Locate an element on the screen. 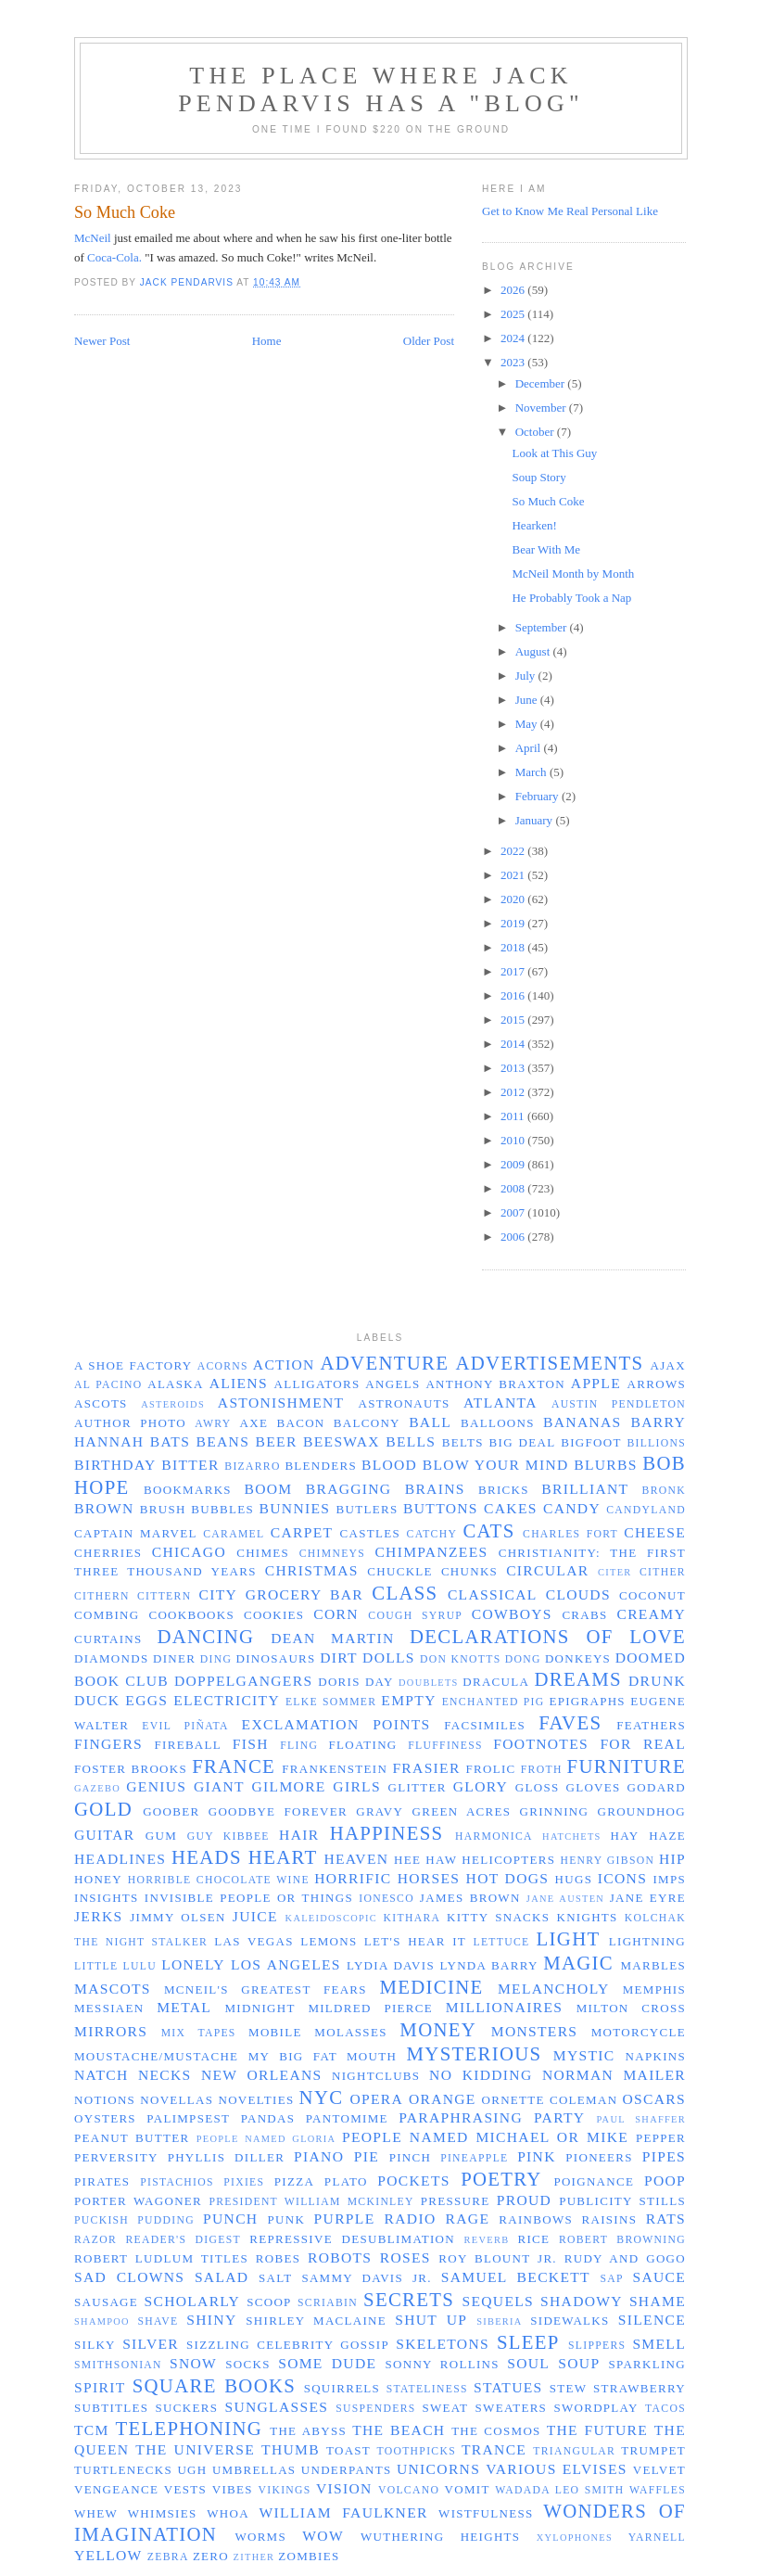 The height and width of the screenshot is (2576, 760). trance is located at coordinates (494, 2449).